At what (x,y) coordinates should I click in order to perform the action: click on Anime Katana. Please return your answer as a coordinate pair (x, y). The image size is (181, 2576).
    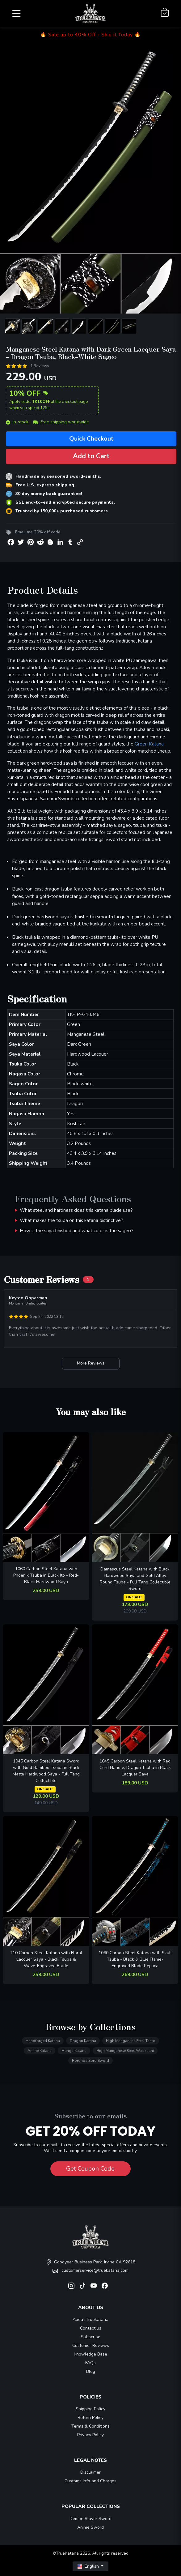
    Looking at the image, I should click on (39, 2050).